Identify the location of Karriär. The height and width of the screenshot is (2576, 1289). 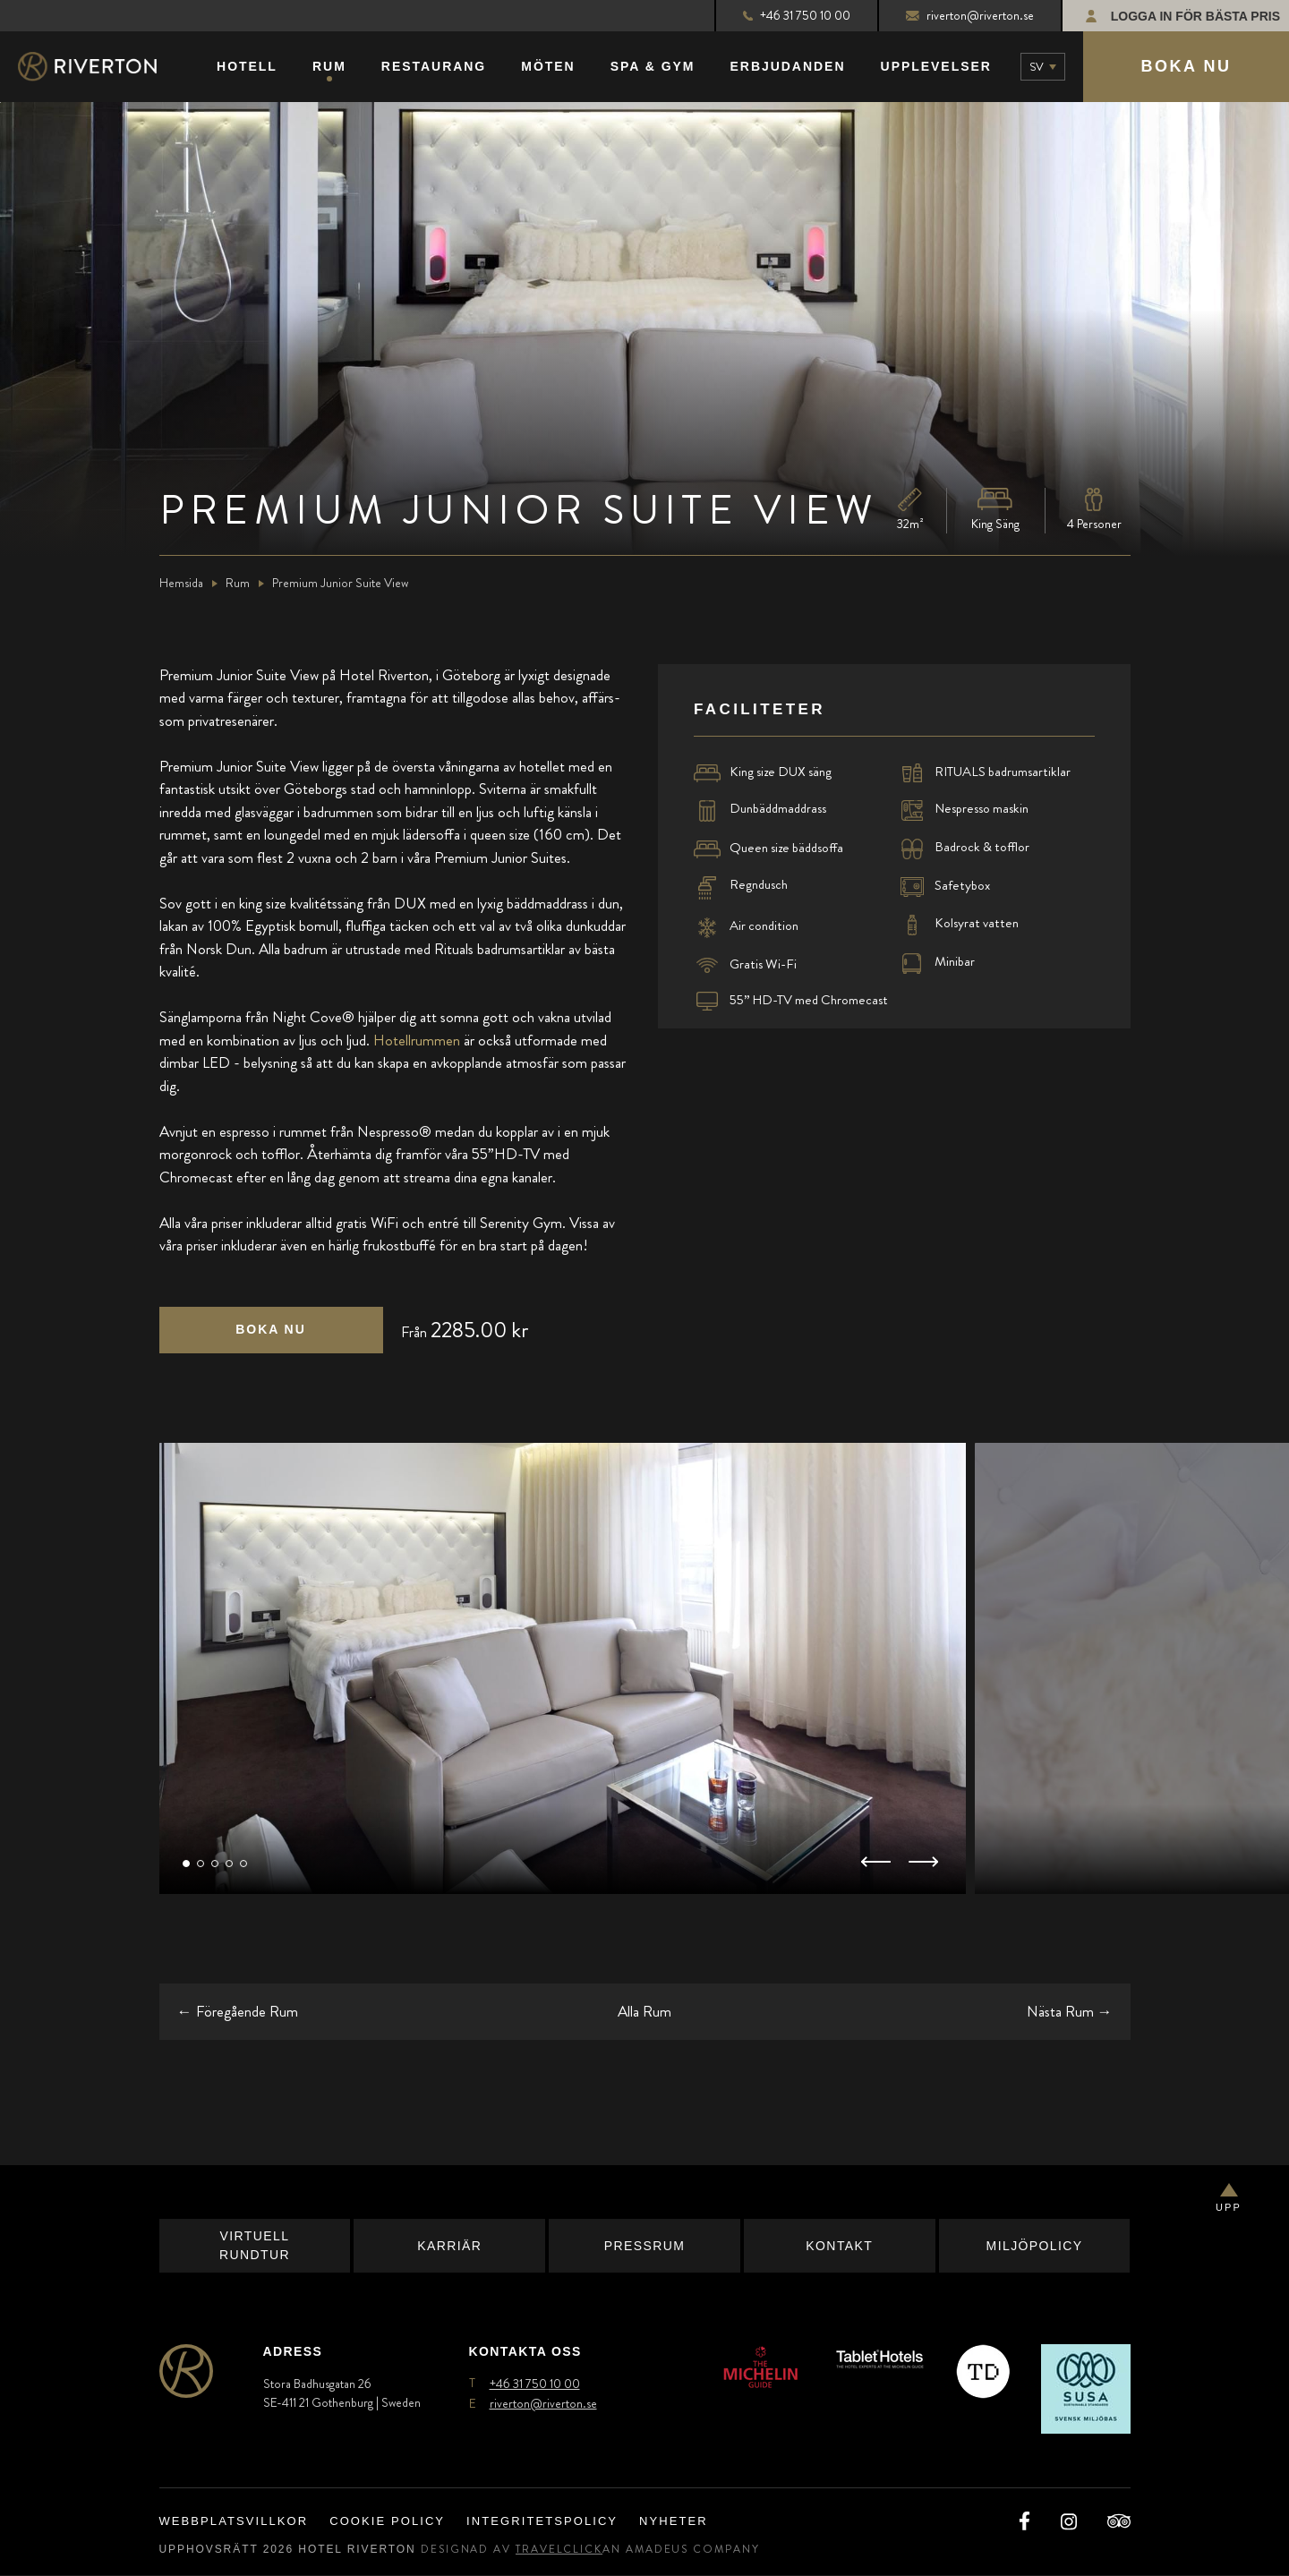
(449, 2246).